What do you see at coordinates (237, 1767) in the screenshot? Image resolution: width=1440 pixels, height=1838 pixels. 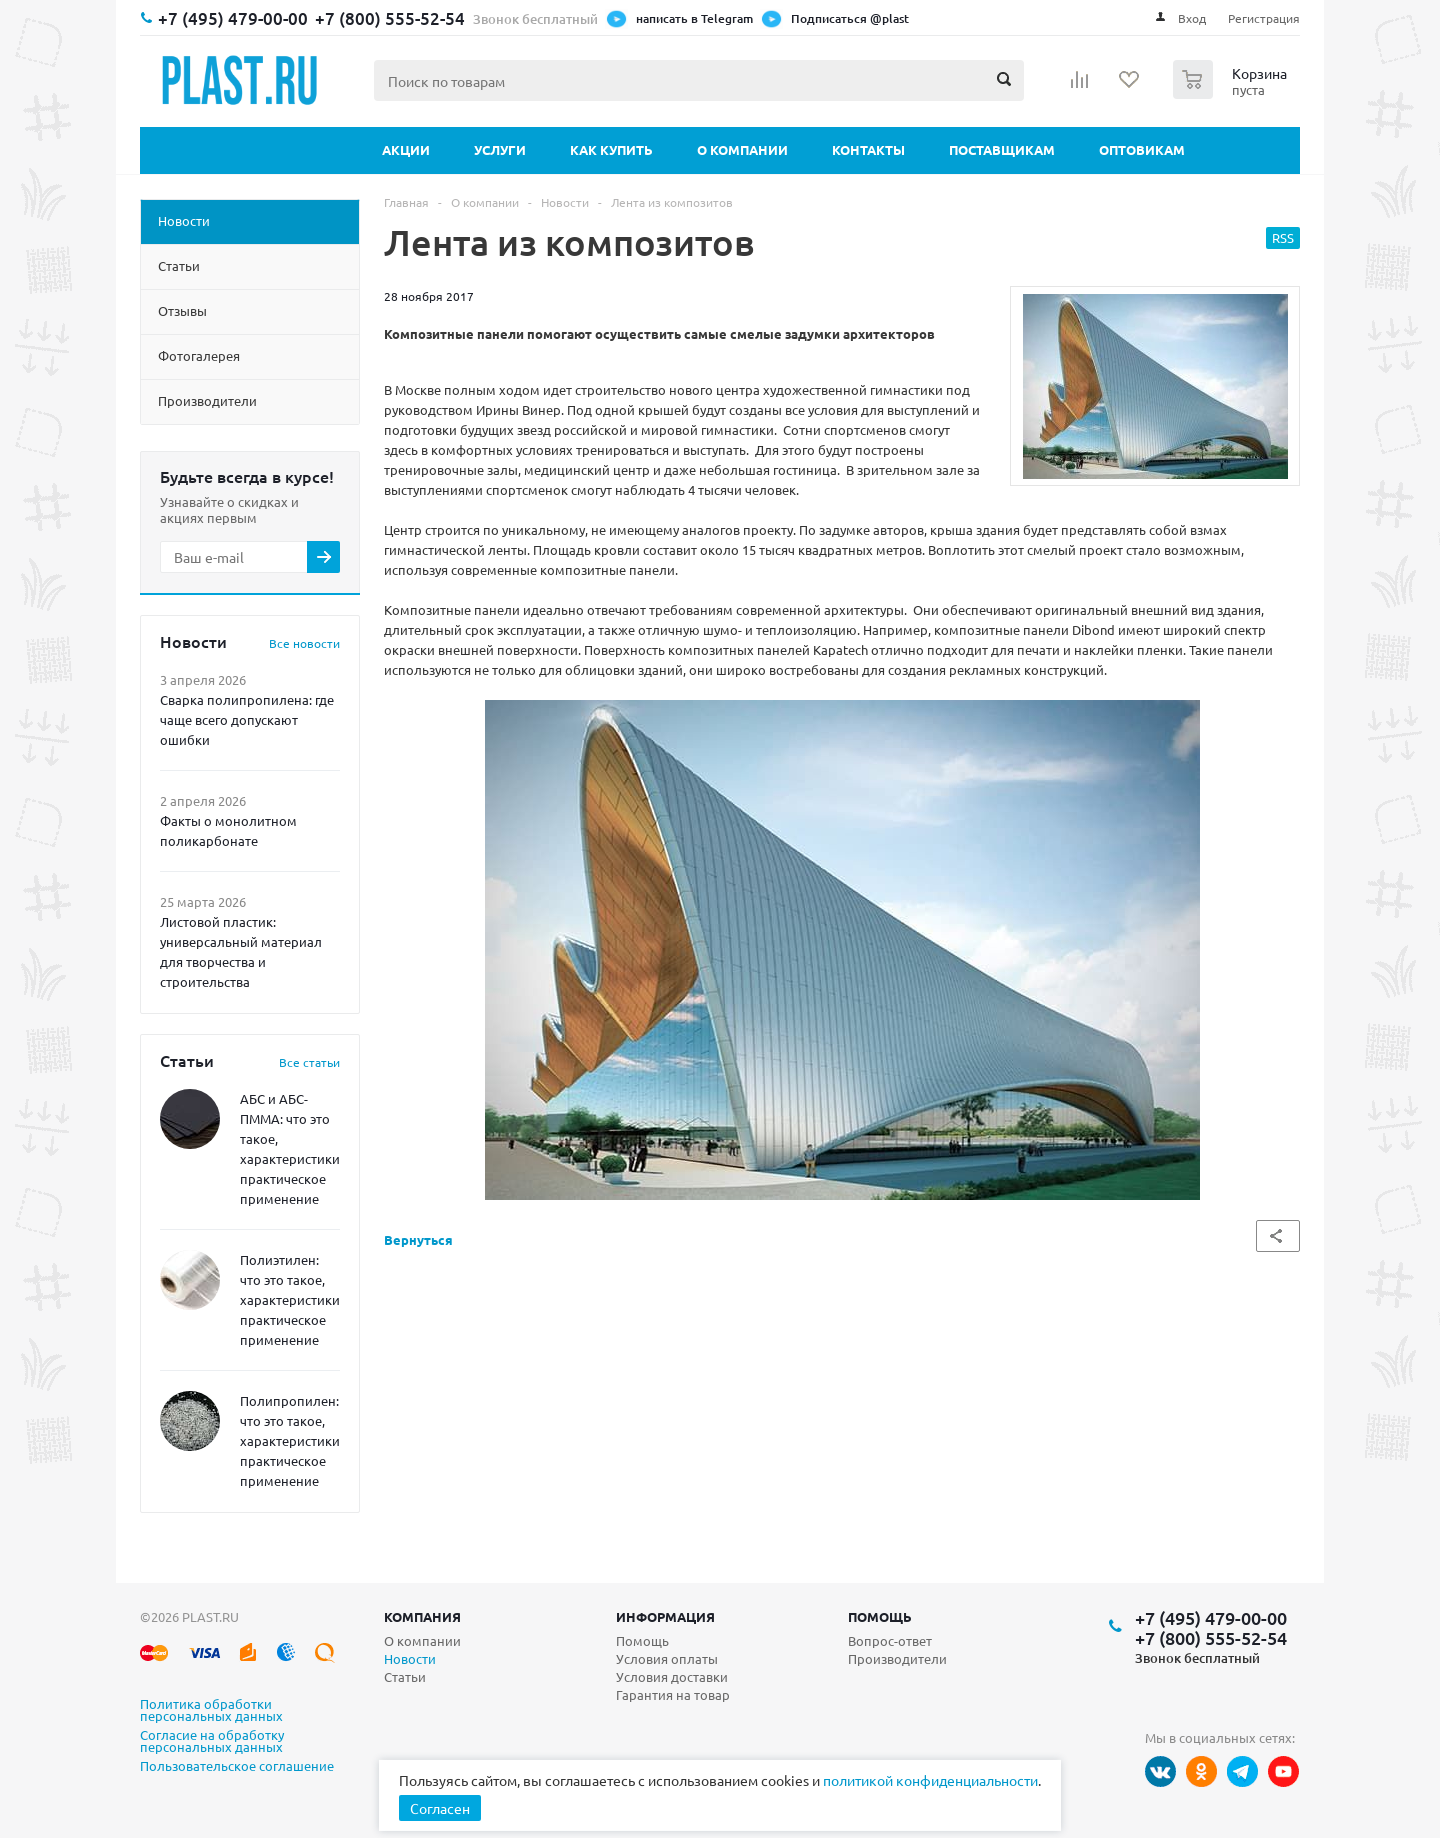 I see `Пользовательское соглашение` at bounding box center [237, 1767].